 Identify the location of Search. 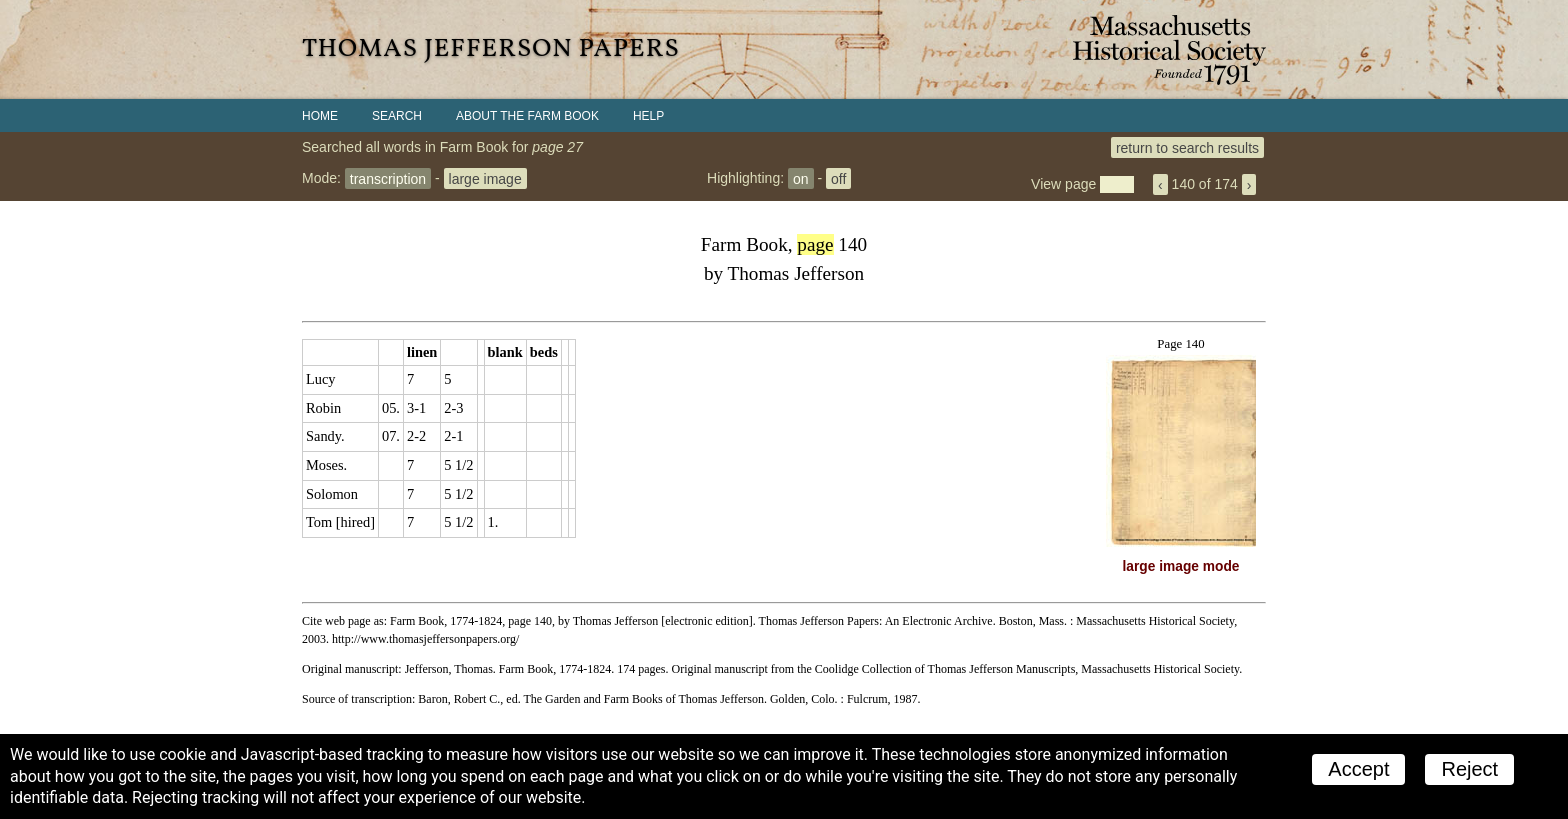
(397, 116).